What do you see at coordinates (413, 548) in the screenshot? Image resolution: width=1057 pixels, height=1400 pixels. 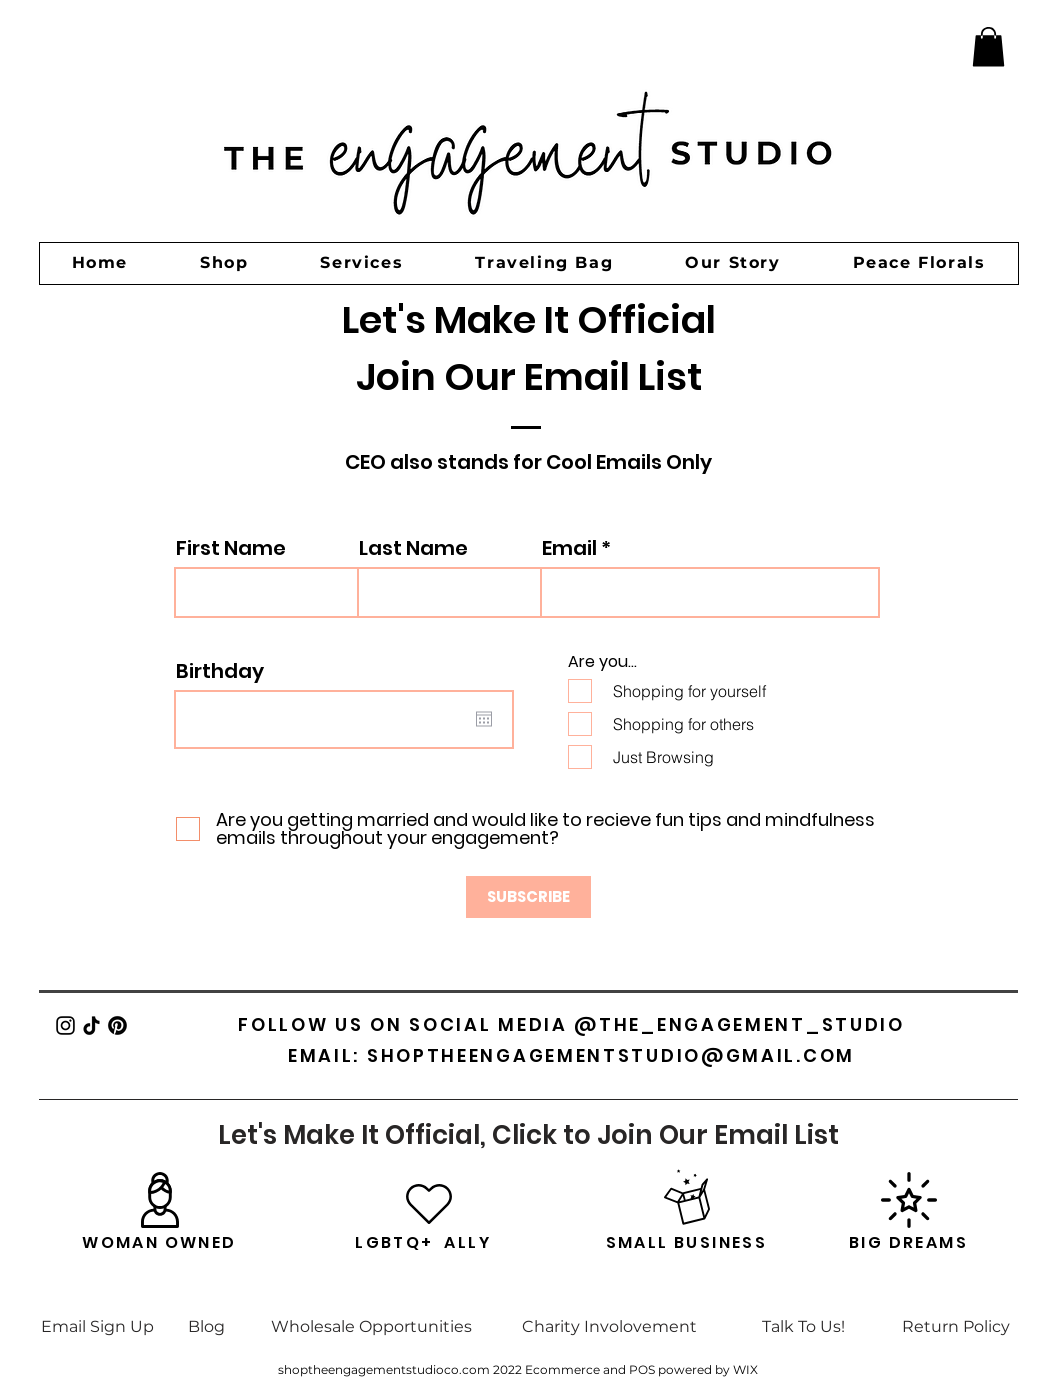 I see `Last Name` at bounding box center [413, 548].